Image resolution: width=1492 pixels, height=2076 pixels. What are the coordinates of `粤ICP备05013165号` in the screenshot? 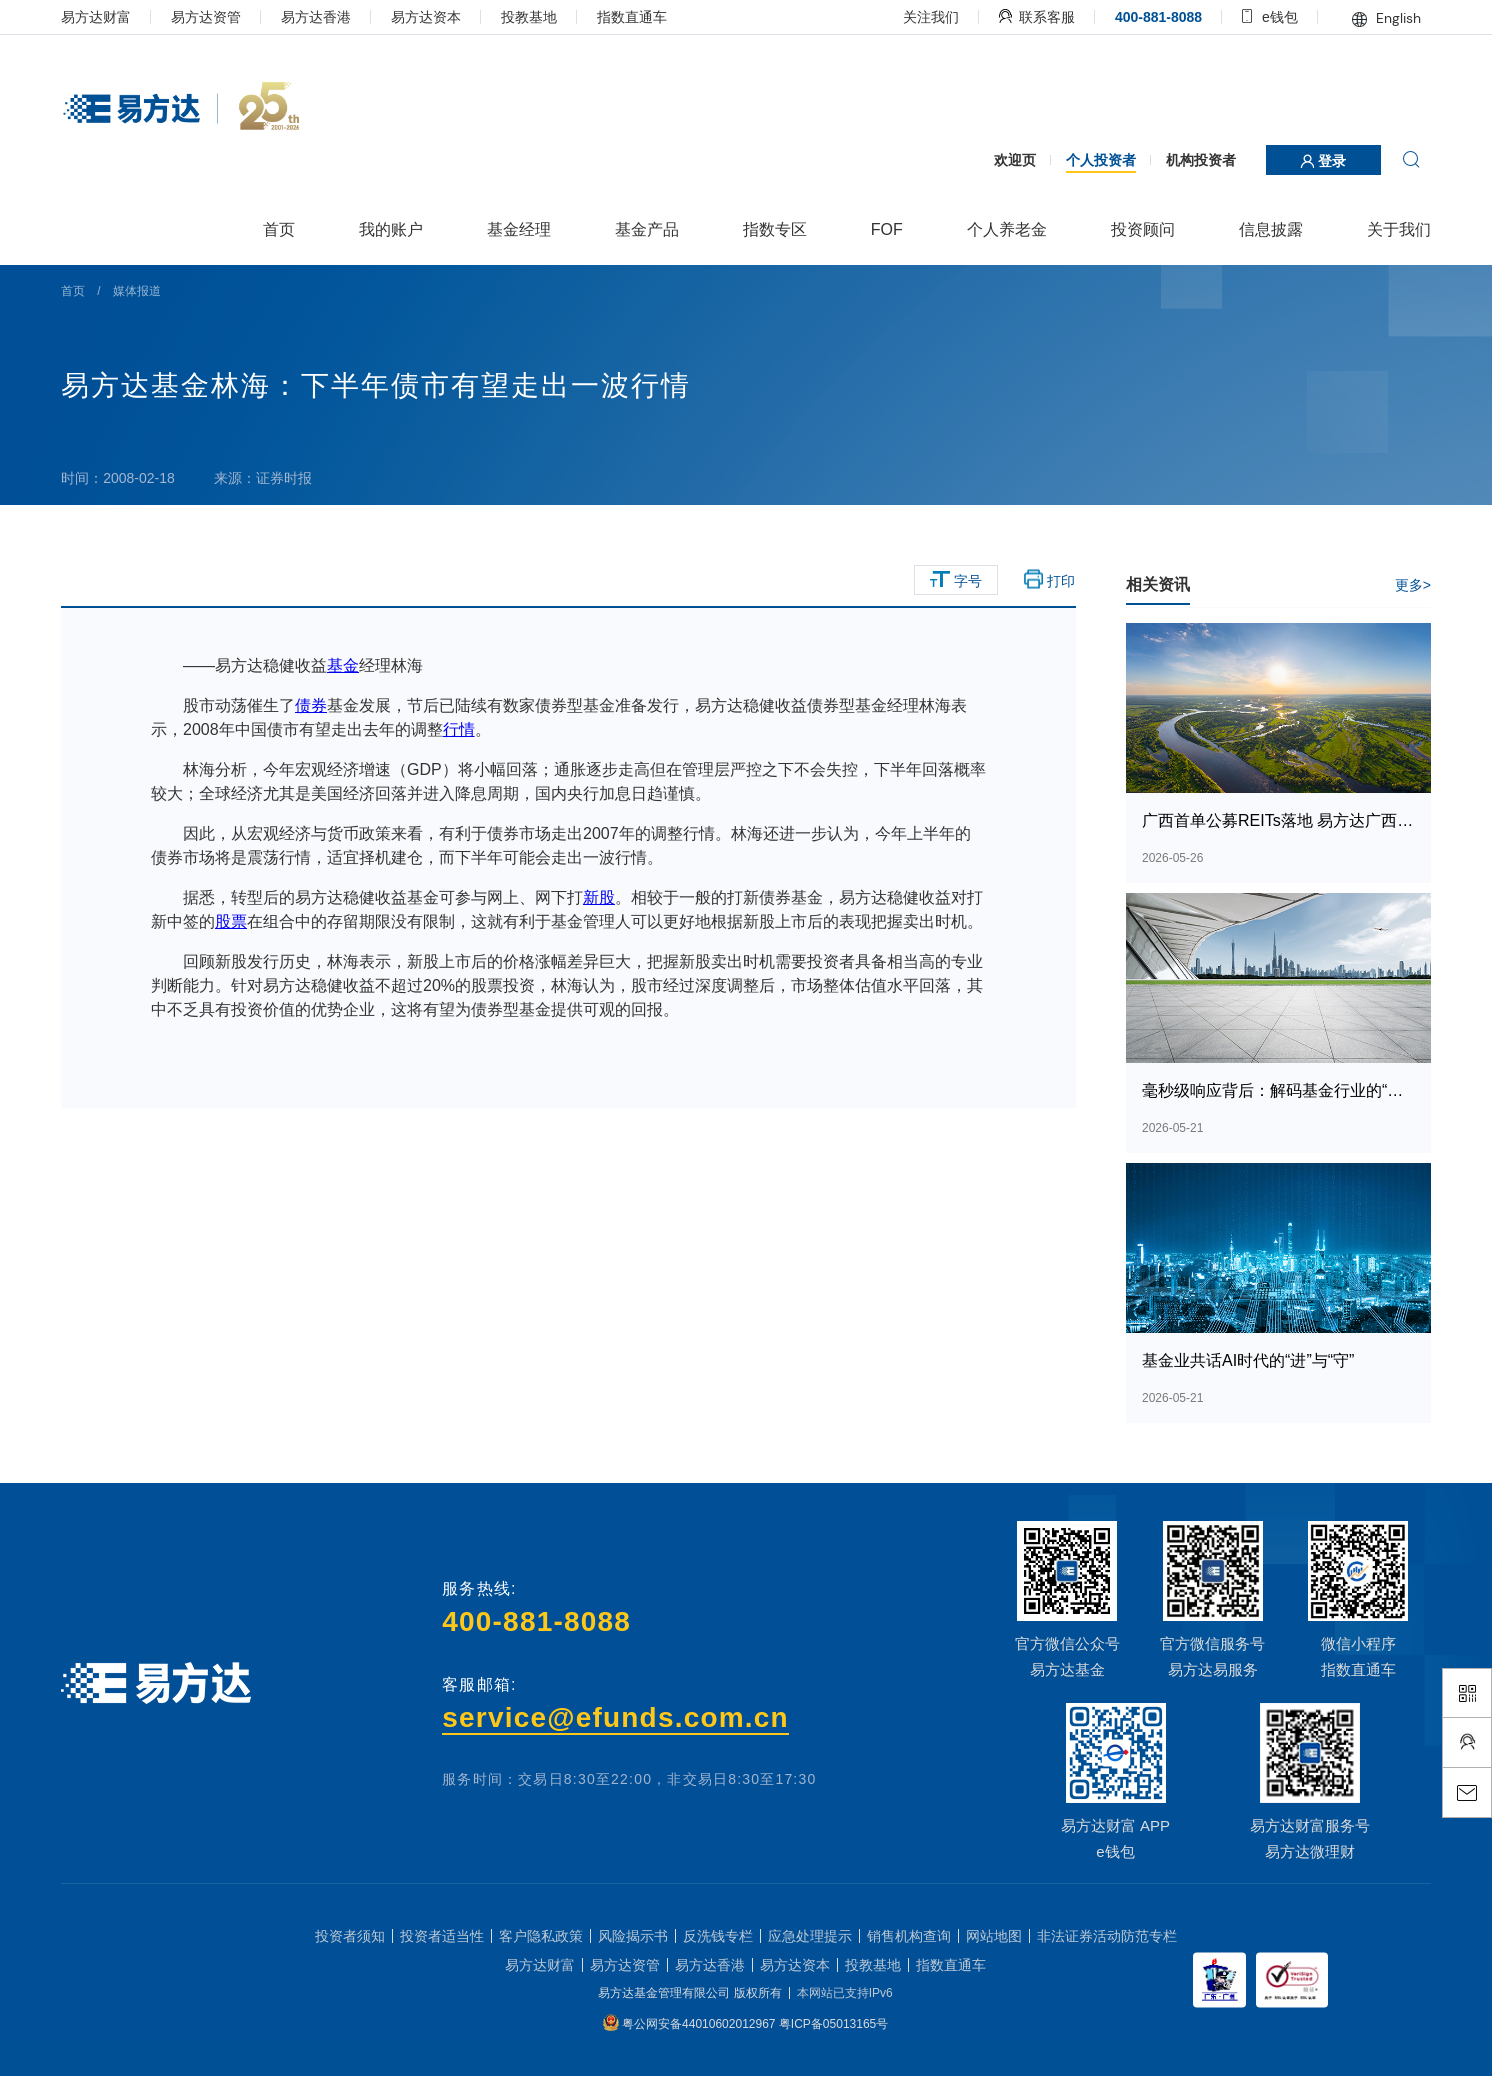 It's located at (833, 2024).